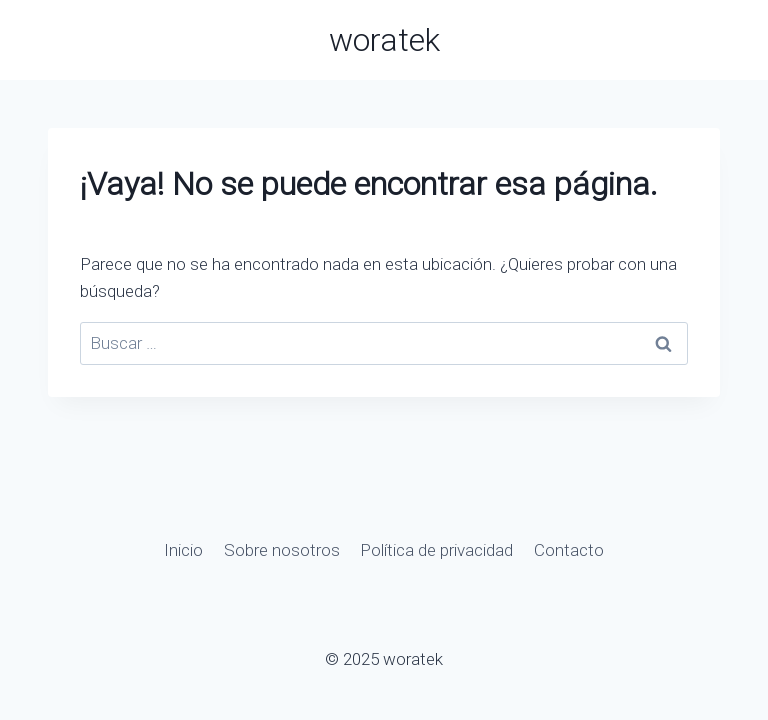  What do you see at coordinates (183, 550) in the screenshot?
I see `Inicio` at bounding box center [183, 550].